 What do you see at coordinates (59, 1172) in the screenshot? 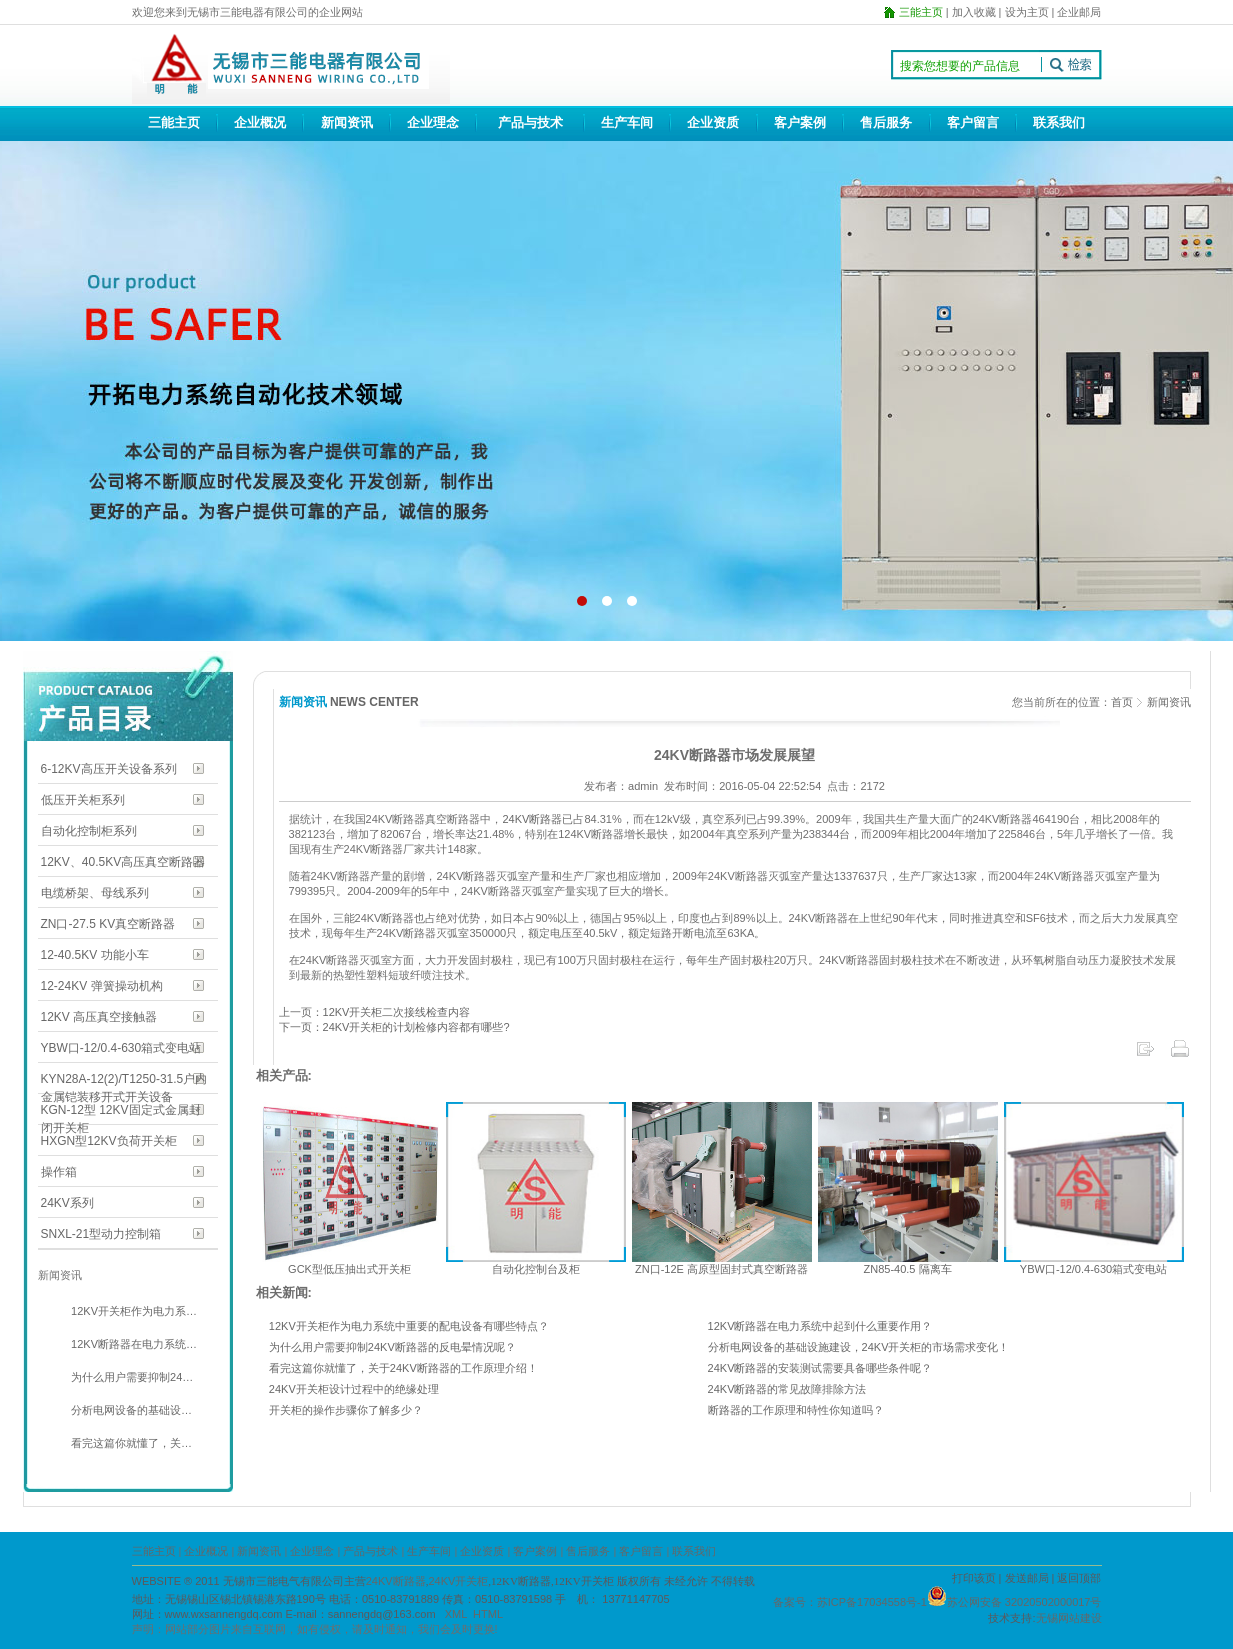
I see `操作箱` at bounding box center [59, 1172].